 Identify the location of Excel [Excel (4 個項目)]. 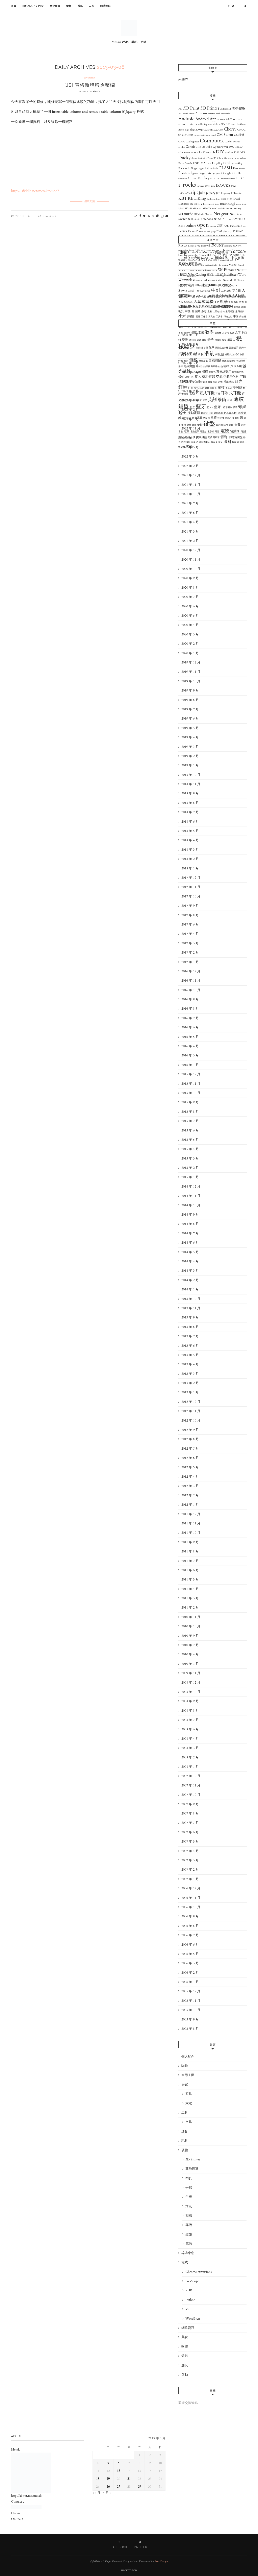
(226, 163).